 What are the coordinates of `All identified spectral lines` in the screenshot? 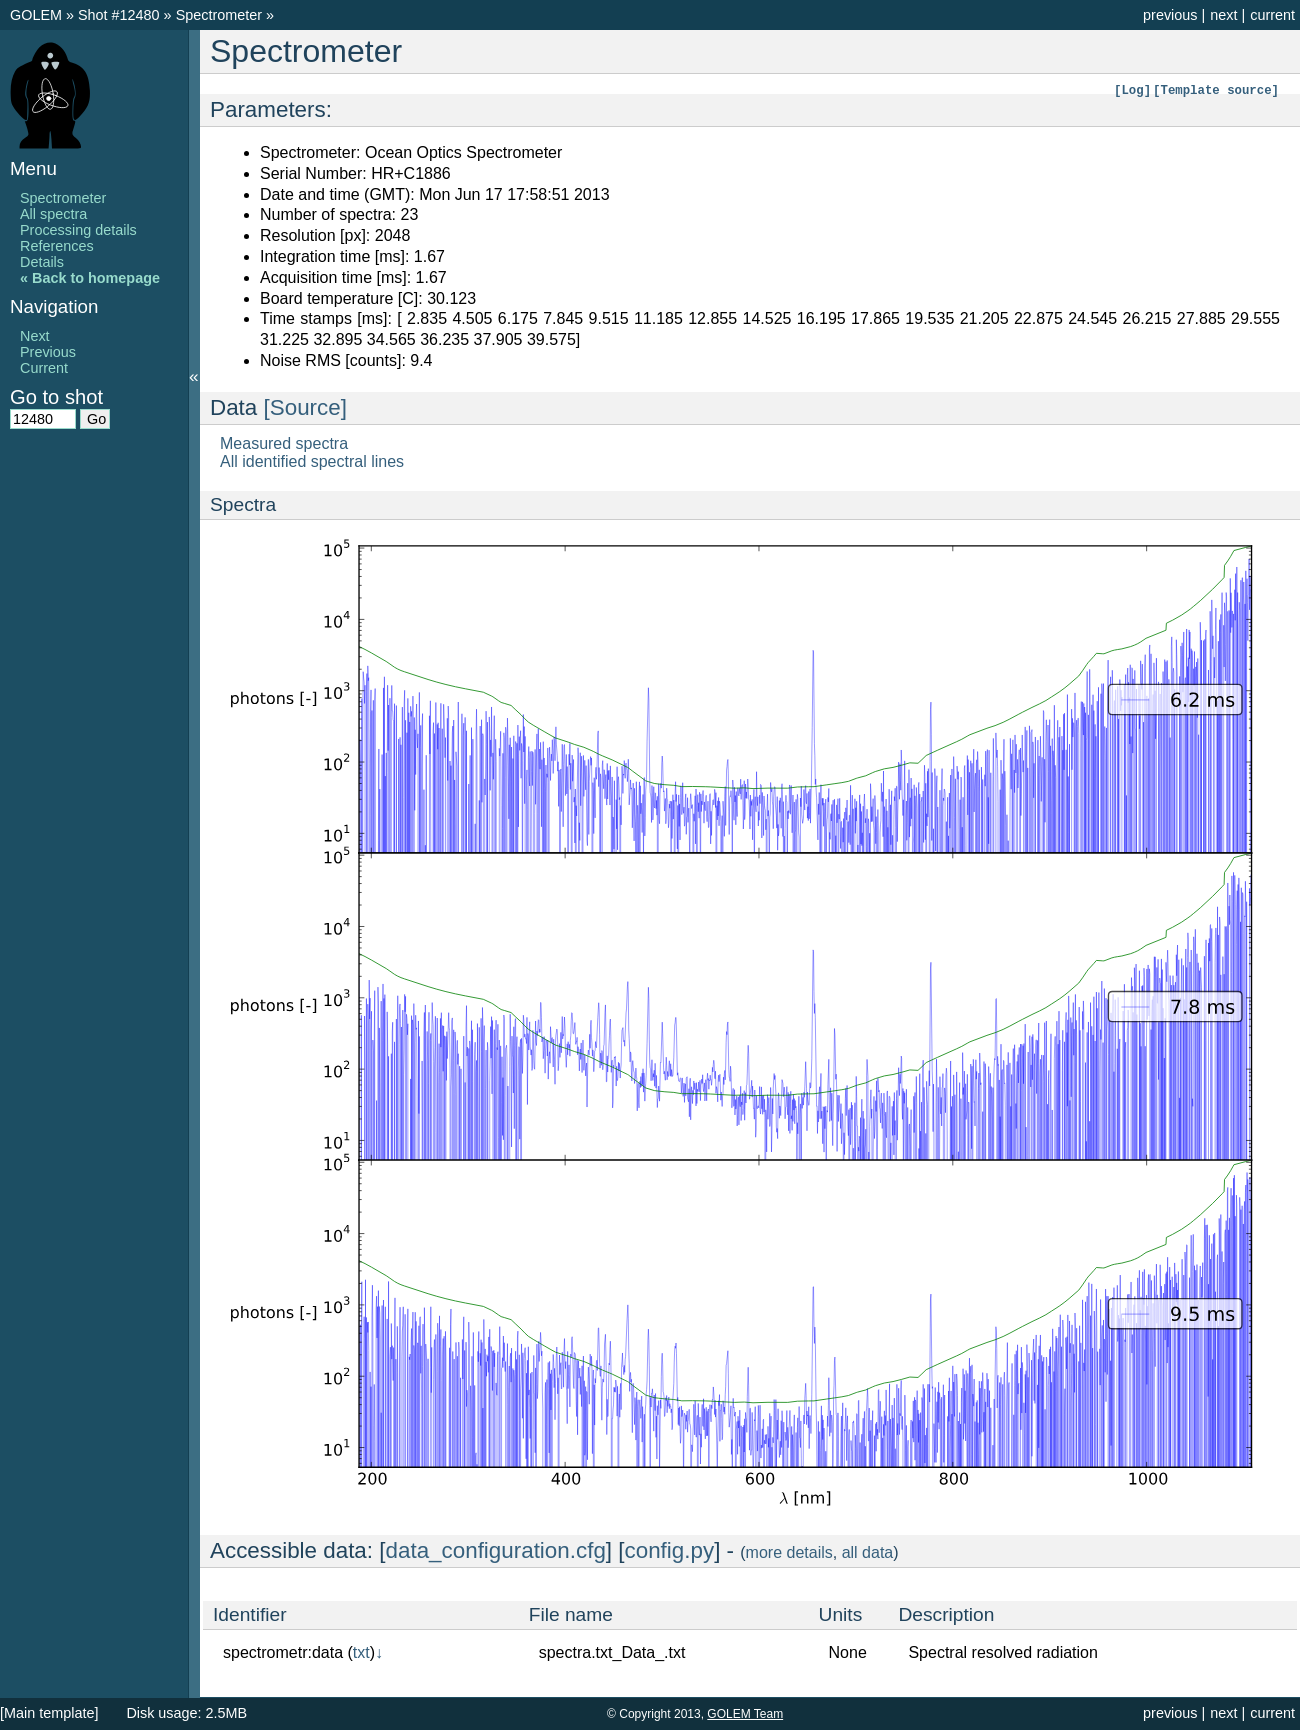 It's located at (312, 461).